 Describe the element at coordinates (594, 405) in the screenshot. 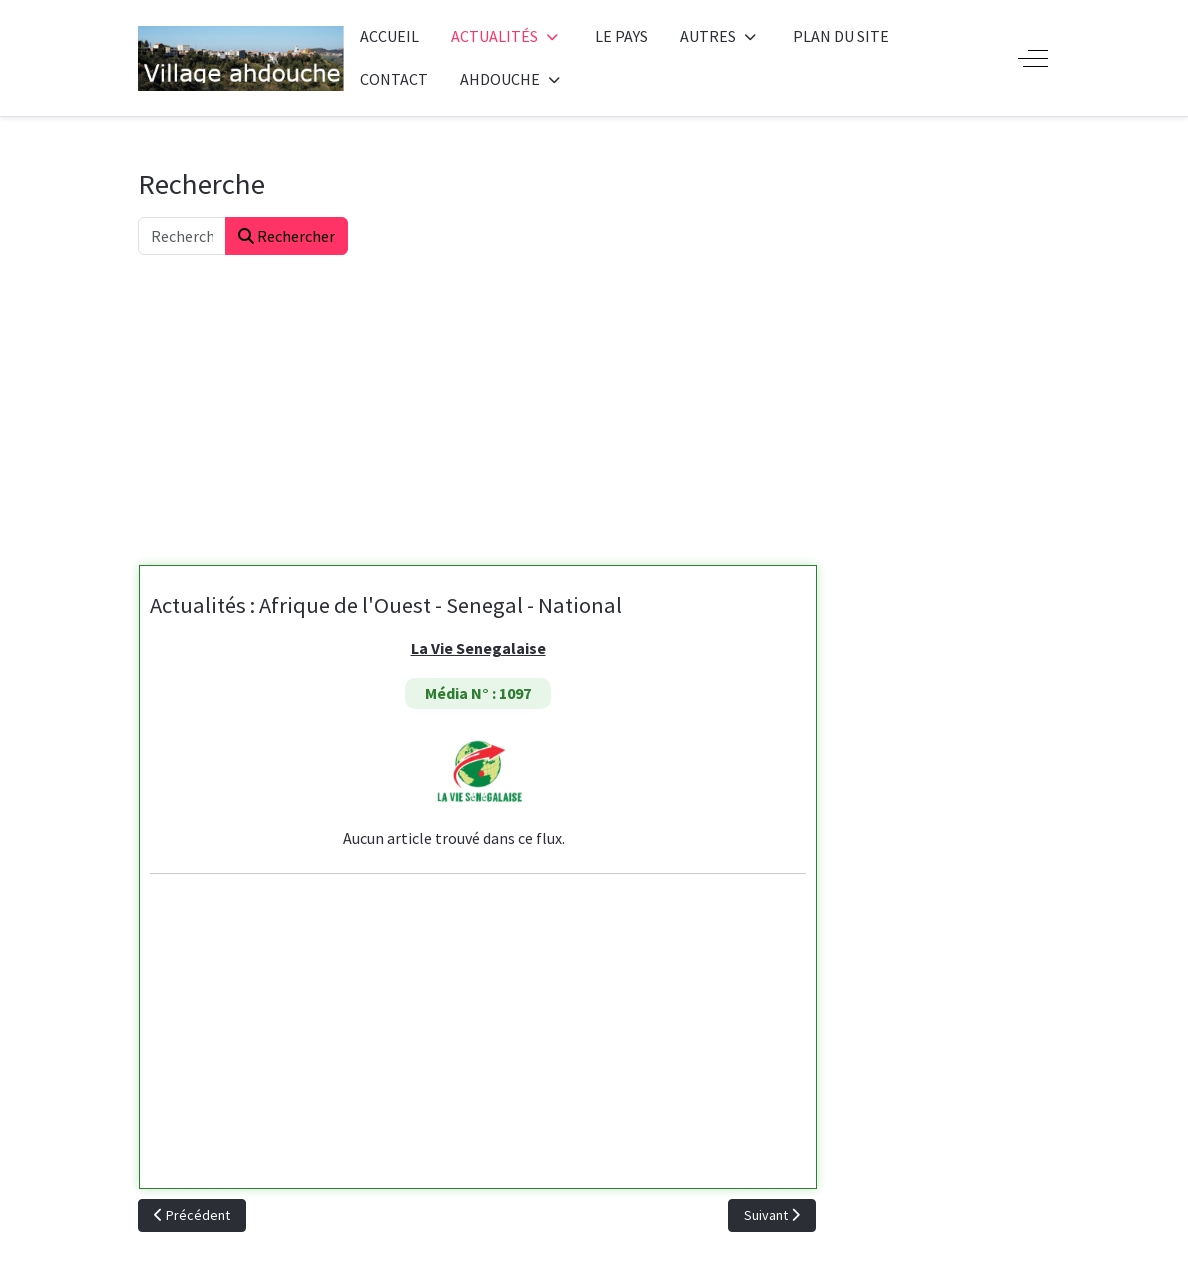

I see `[Advertisement]` at that location.